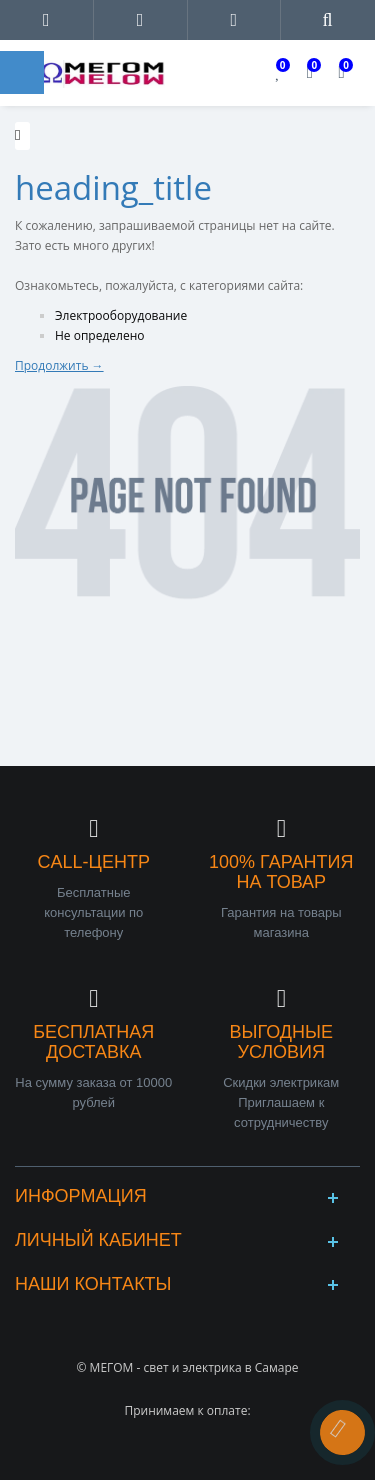  Describe the element at coordinates (59, 365) in the screenshot. I see `Продолжить →` at that location.